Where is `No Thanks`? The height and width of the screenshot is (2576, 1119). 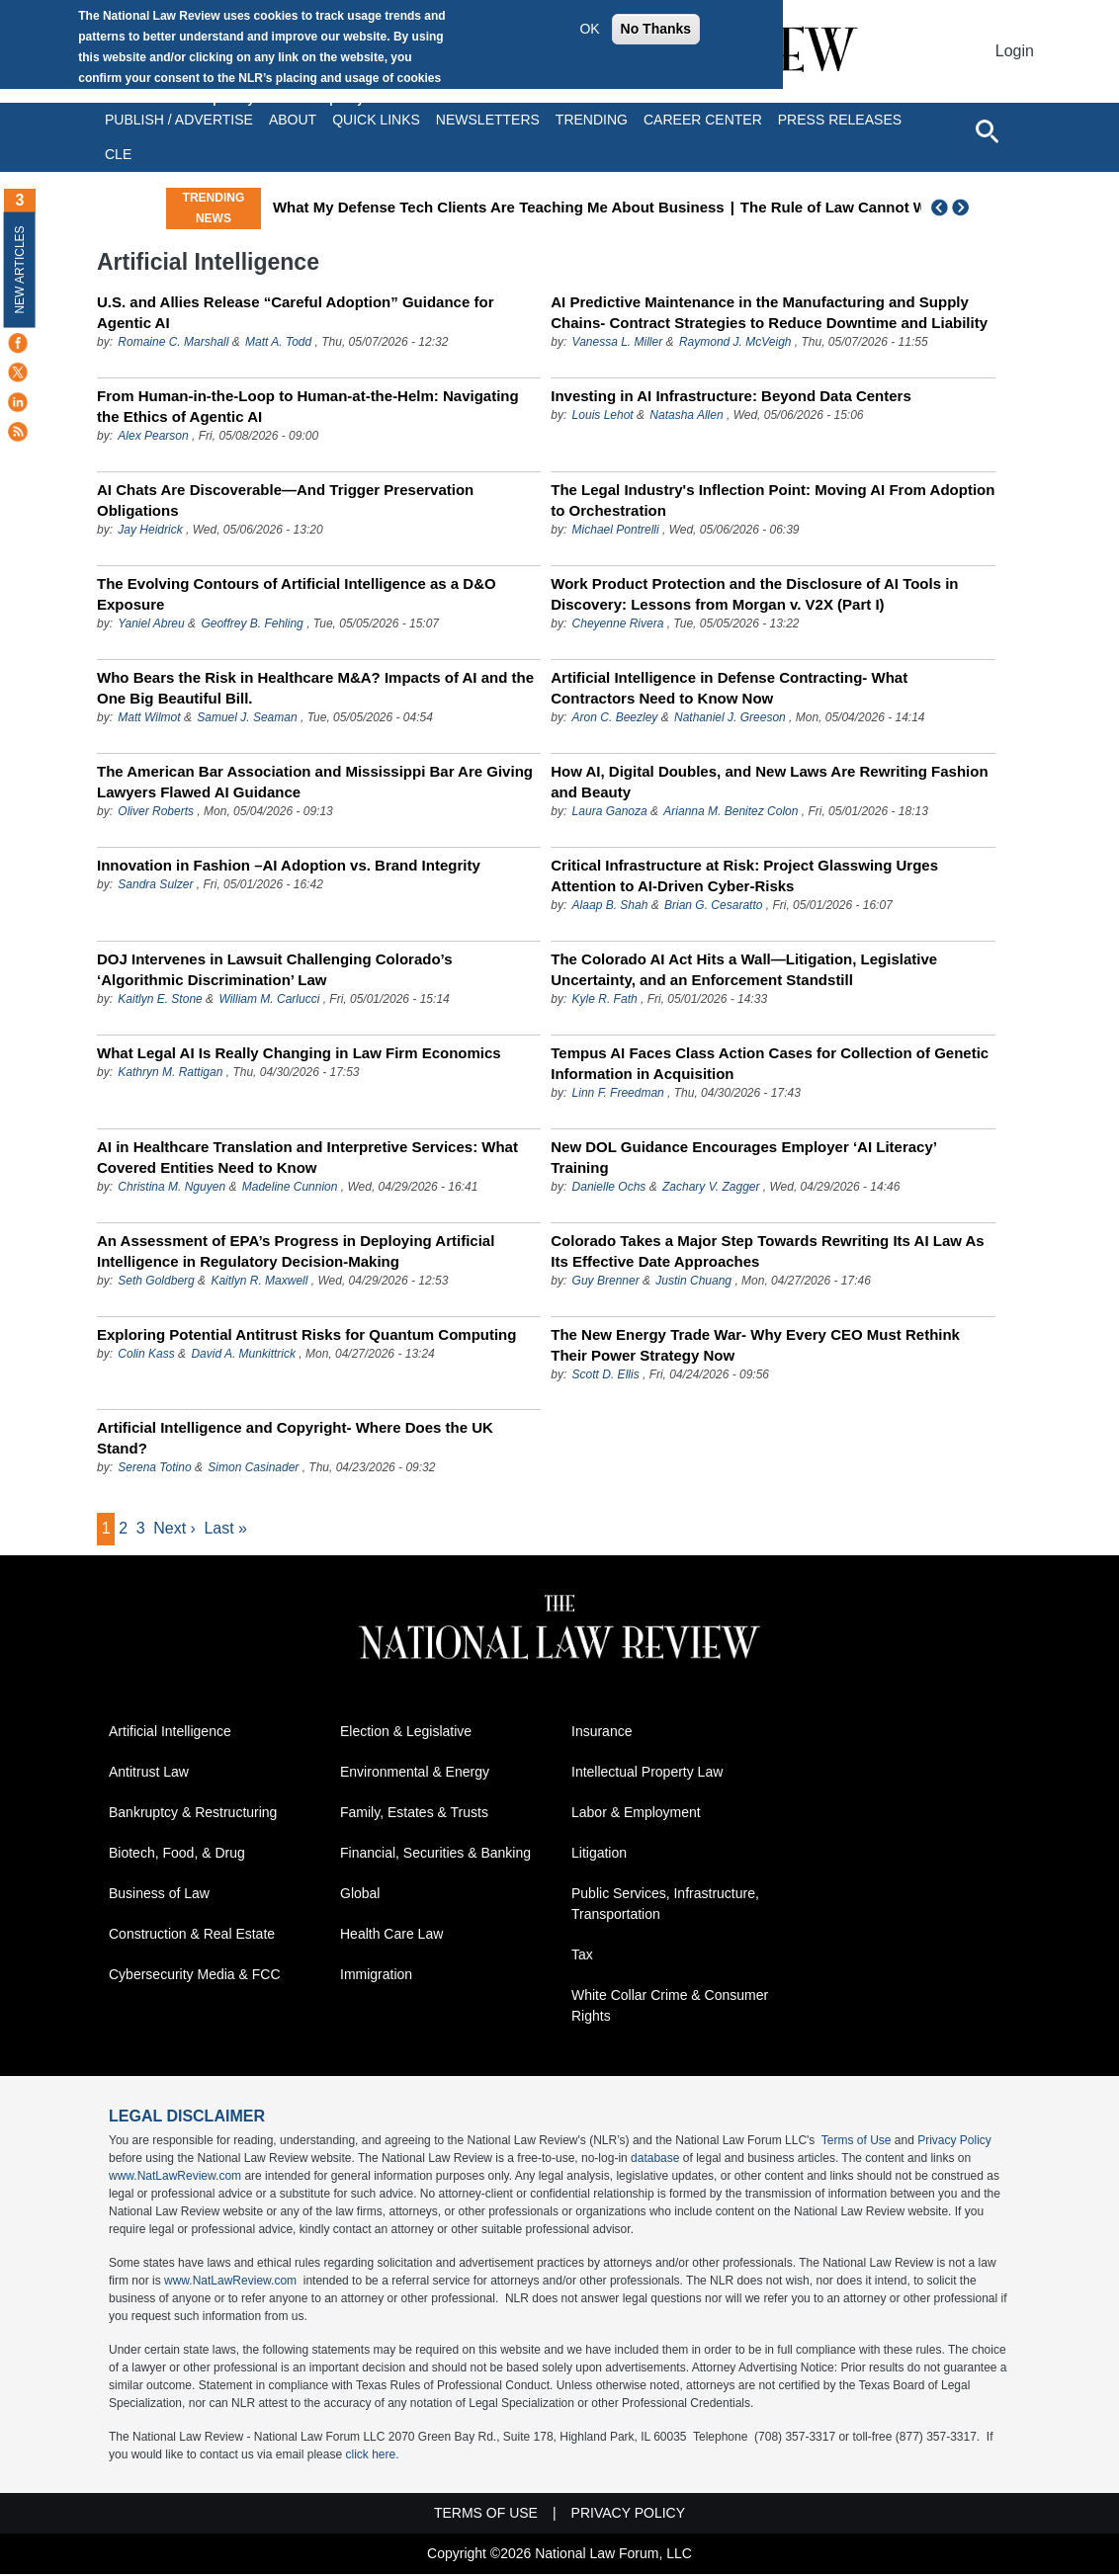 No Thanks is located at coordinates (656, 29).